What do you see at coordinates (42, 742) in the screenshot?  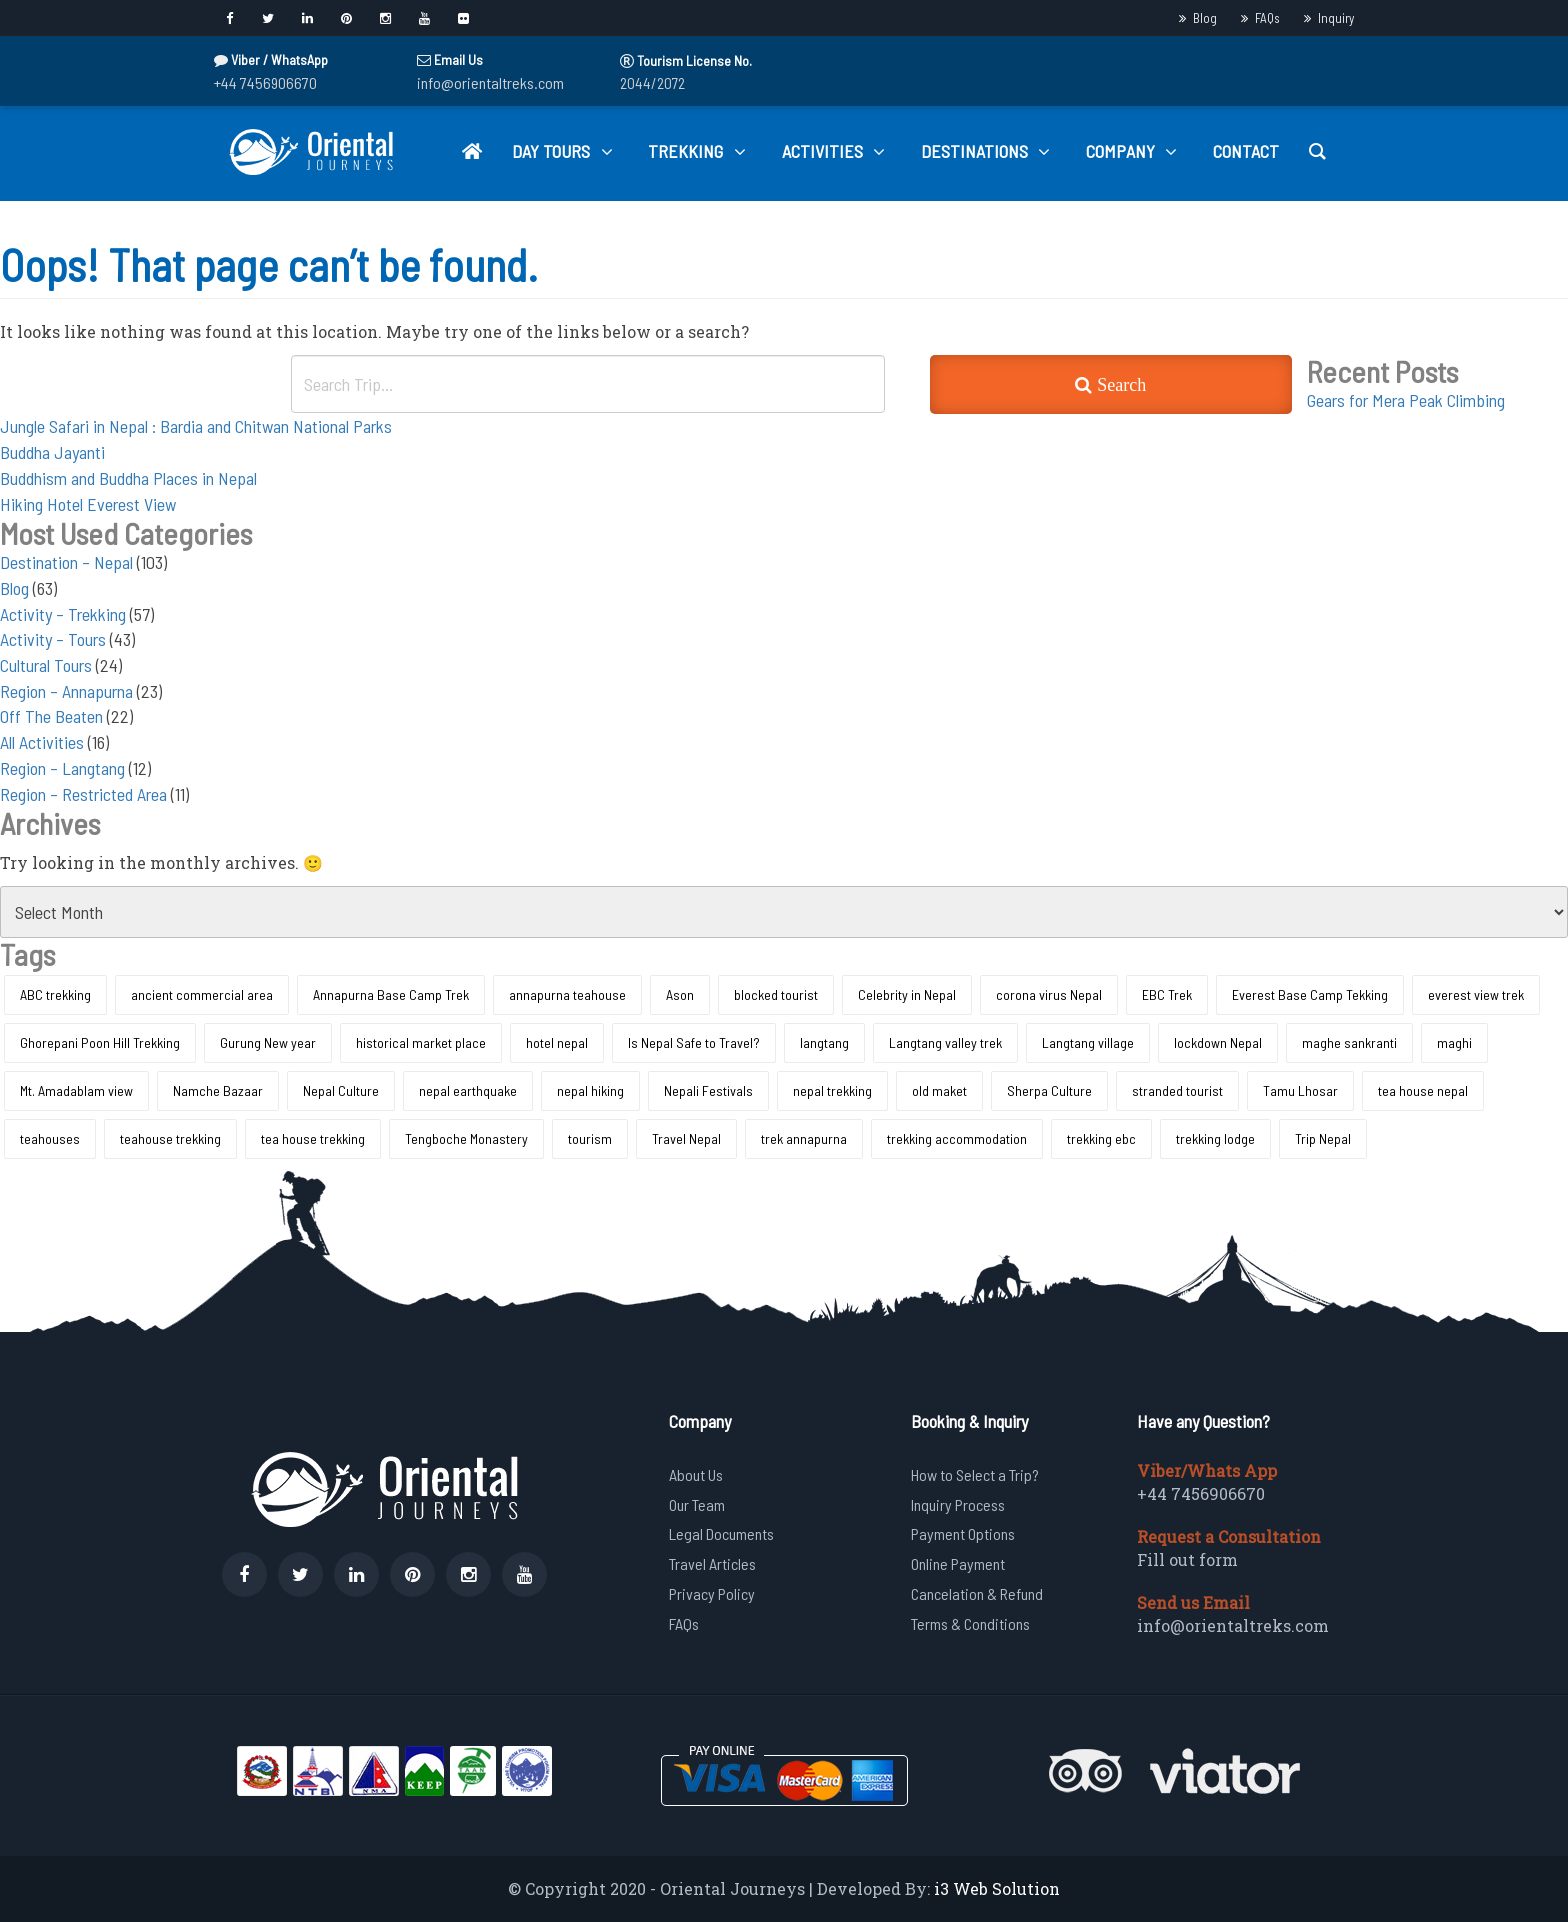 I see `All Activities` at bounding box center [42, 742].